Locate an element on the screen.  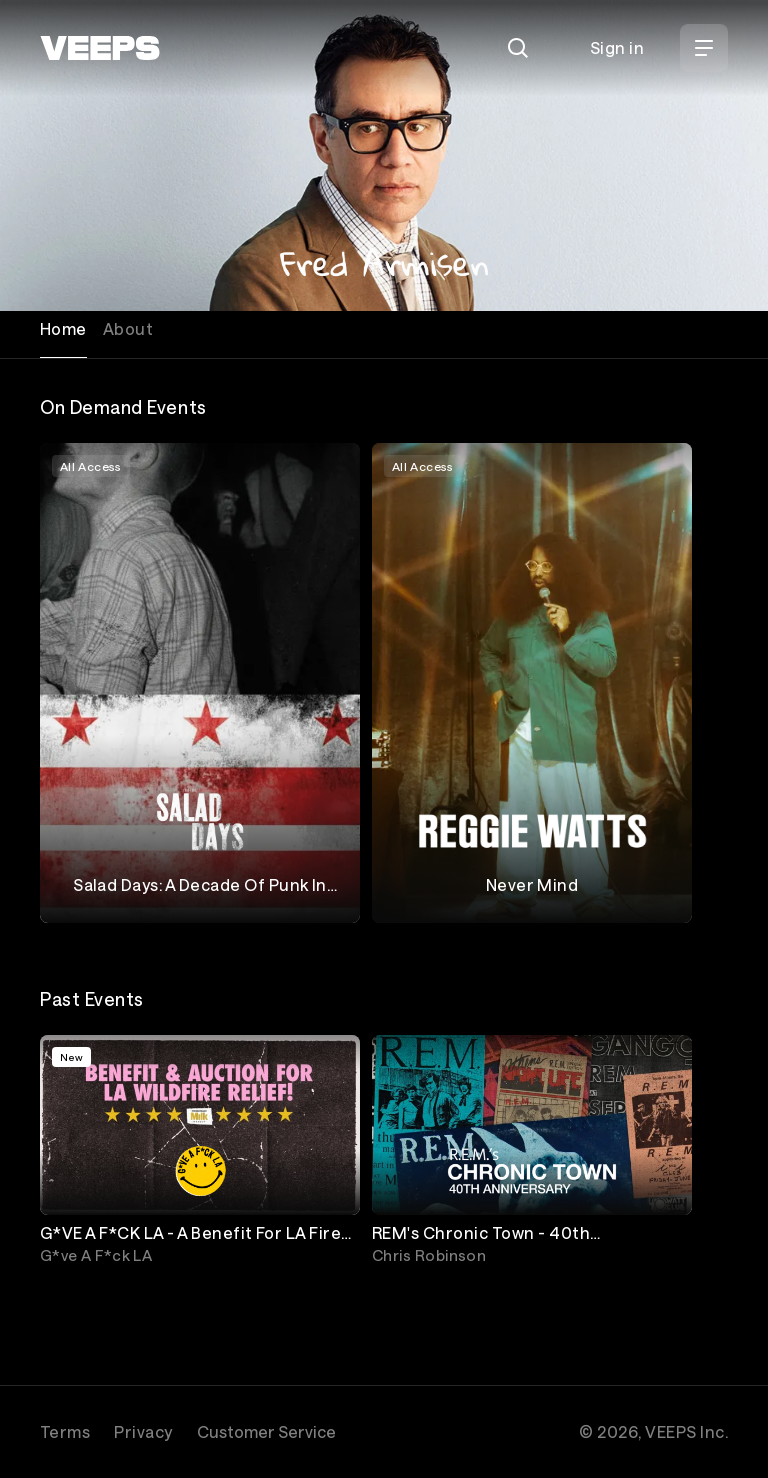
Terms is located at coordinates (65, 1431).